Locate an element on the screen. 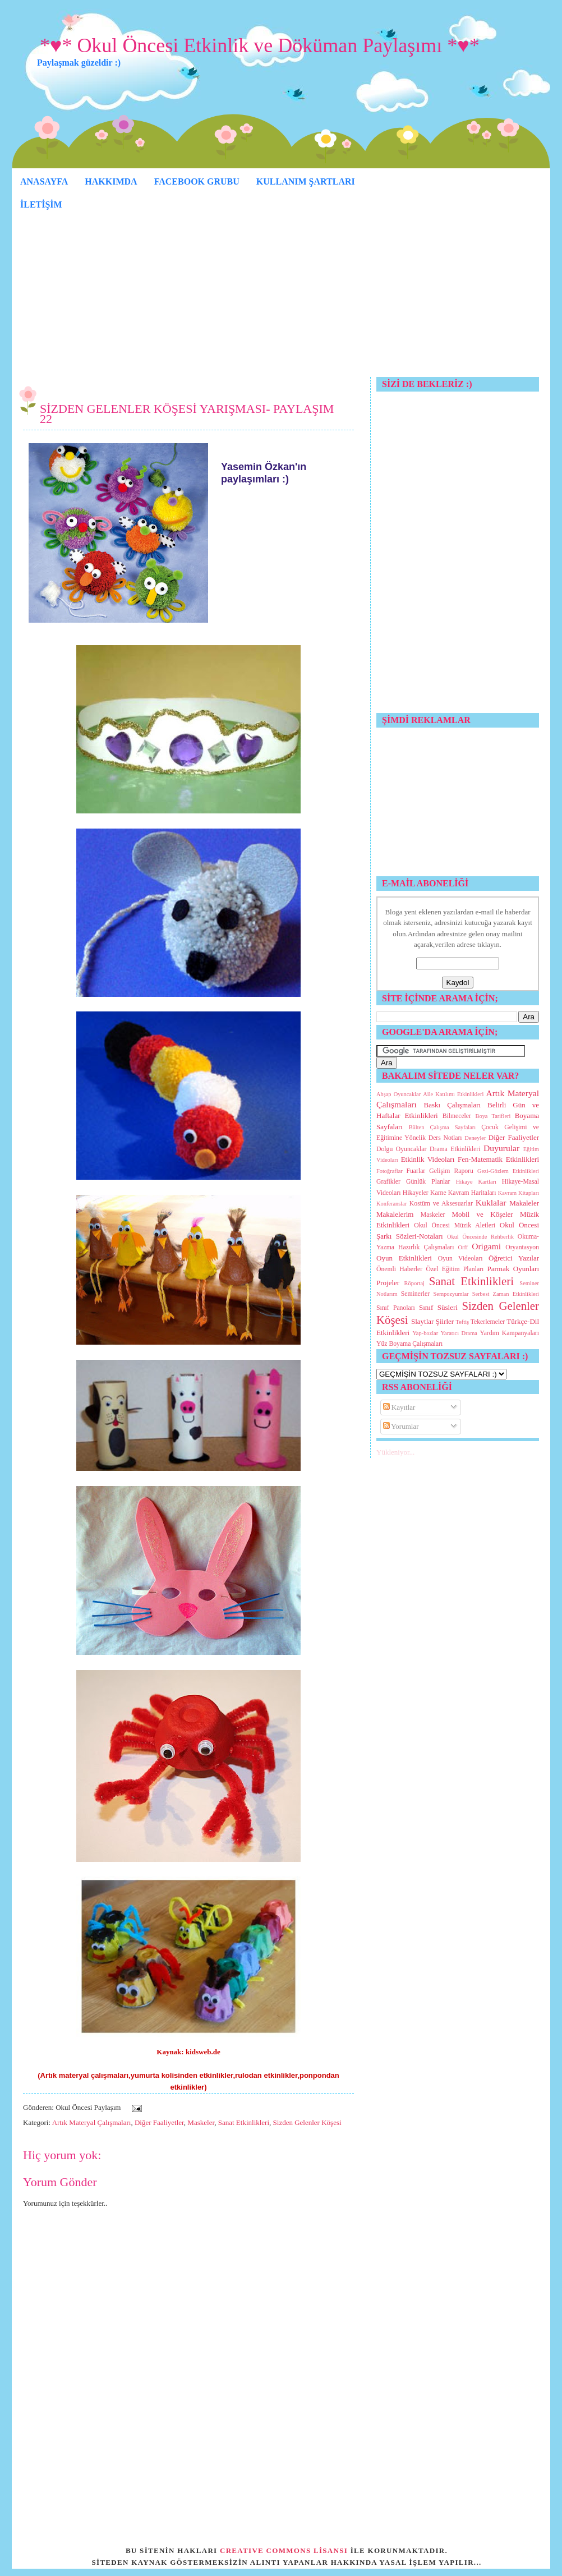  Fotoğraflar is located at coordinates (389, 1171).